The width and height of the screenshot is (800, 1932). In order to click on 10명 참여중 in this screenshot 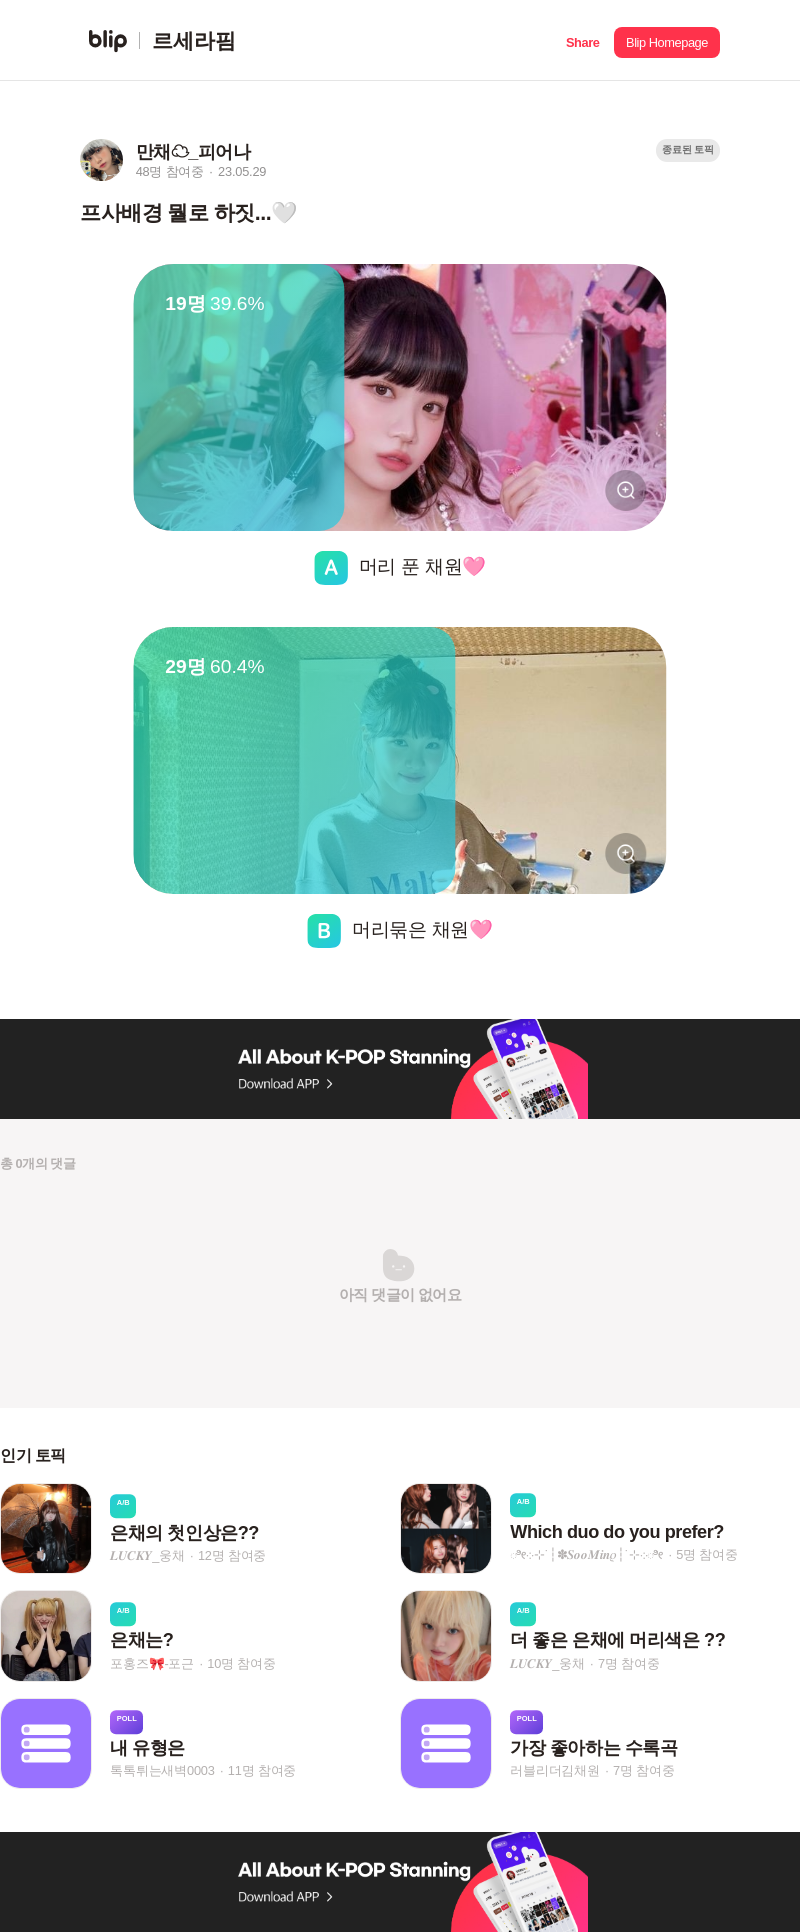, I will do `click(241, 1663)`.